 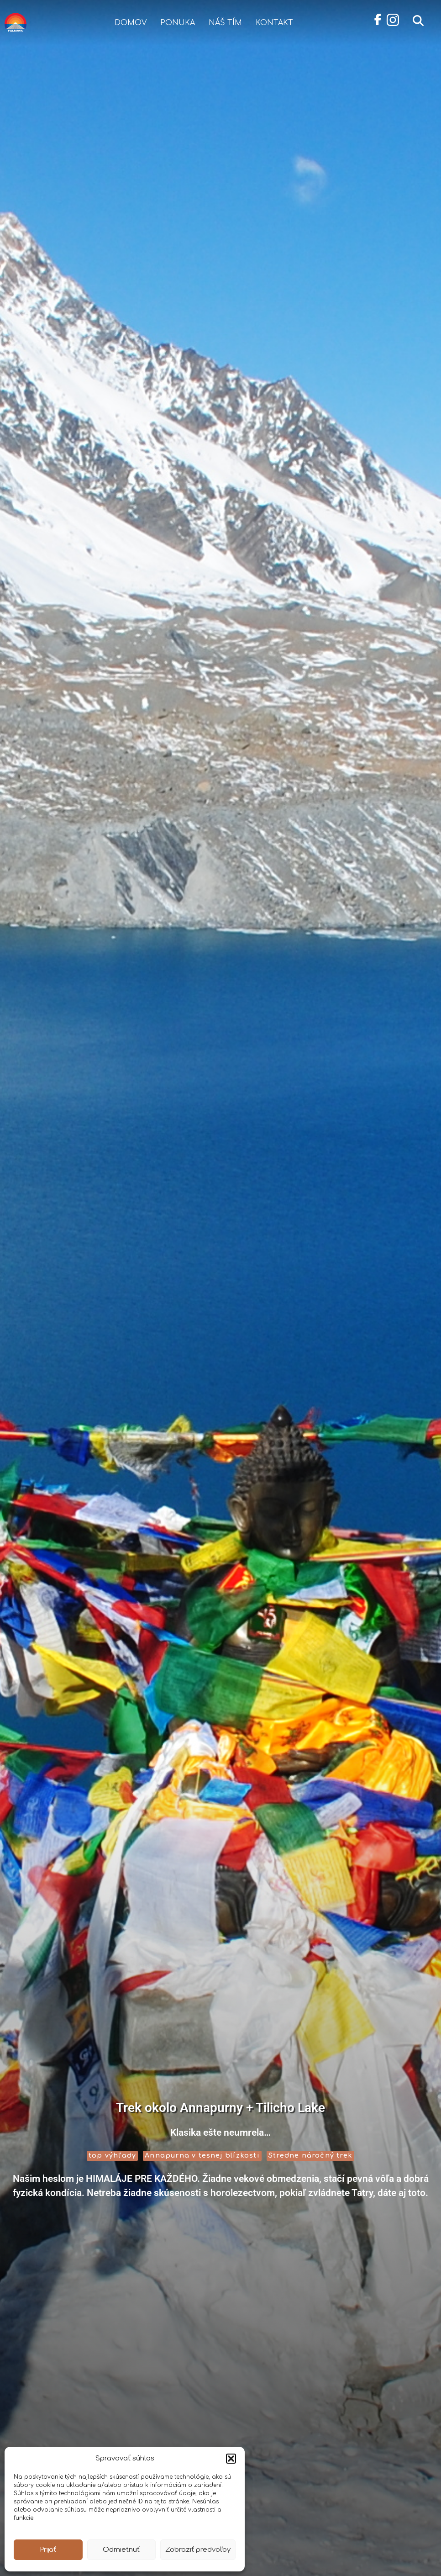 What do you see at coordinates (177, 23) in the screenshot?
I see `Ponuka` at bounding box center [177, 23].